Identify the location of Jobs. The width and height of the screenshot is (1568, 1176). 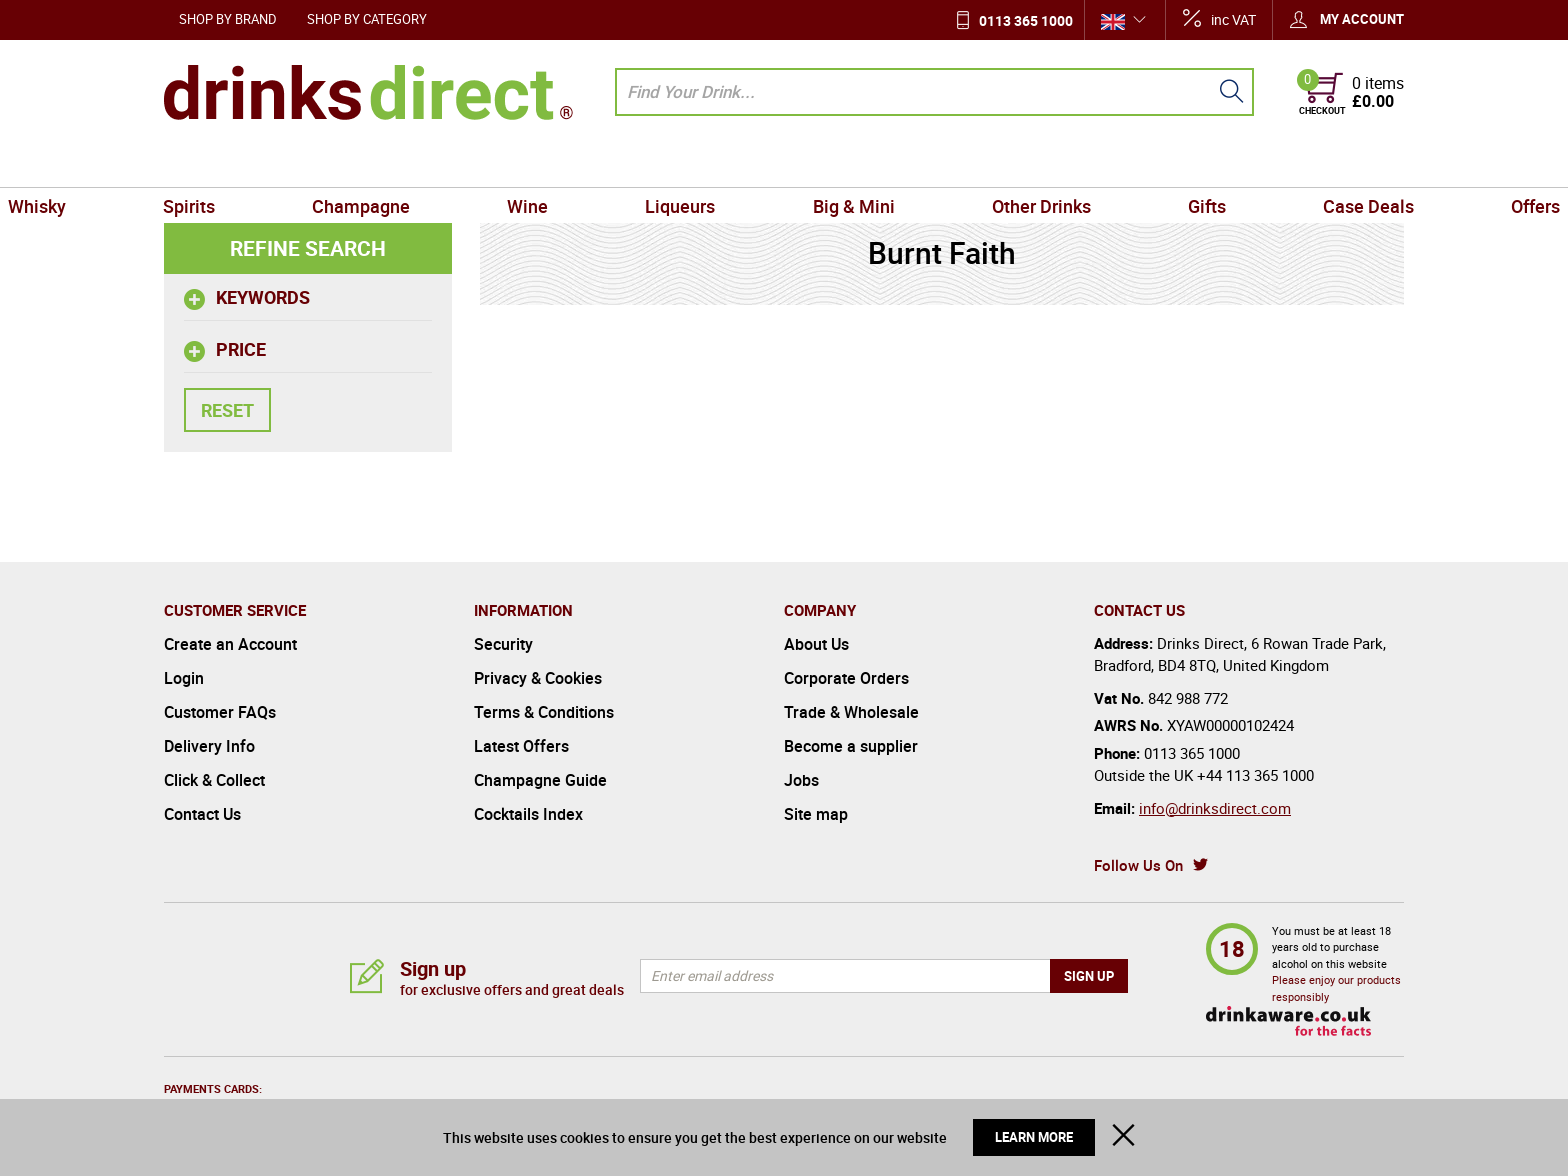
(801, 780).